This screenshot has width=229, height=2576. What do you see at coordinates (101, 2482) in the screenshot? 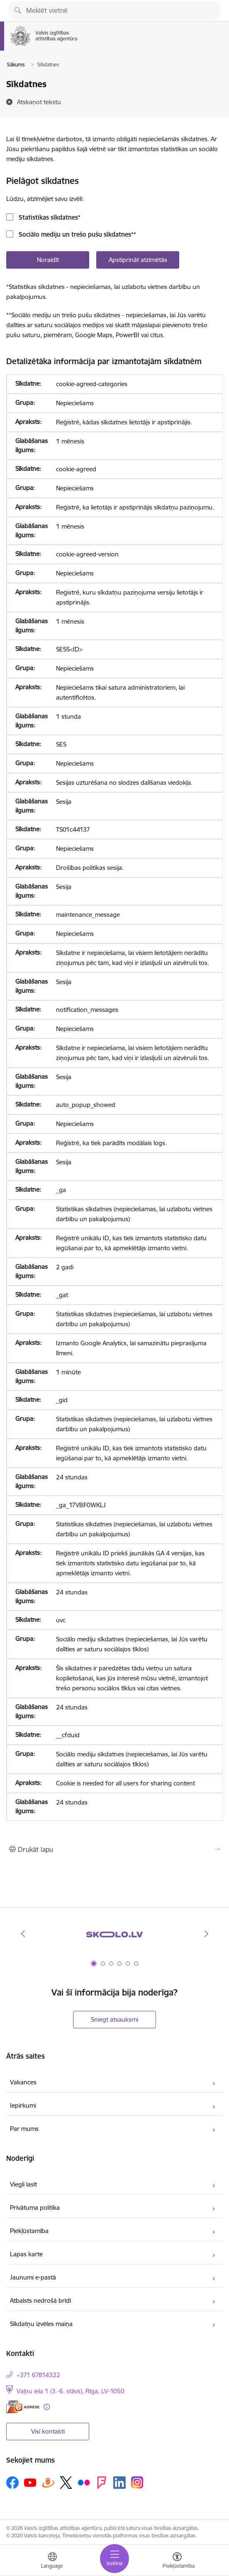
I see `[Sekojiet mums Forsquare]` at bounding box center [101, 2482].